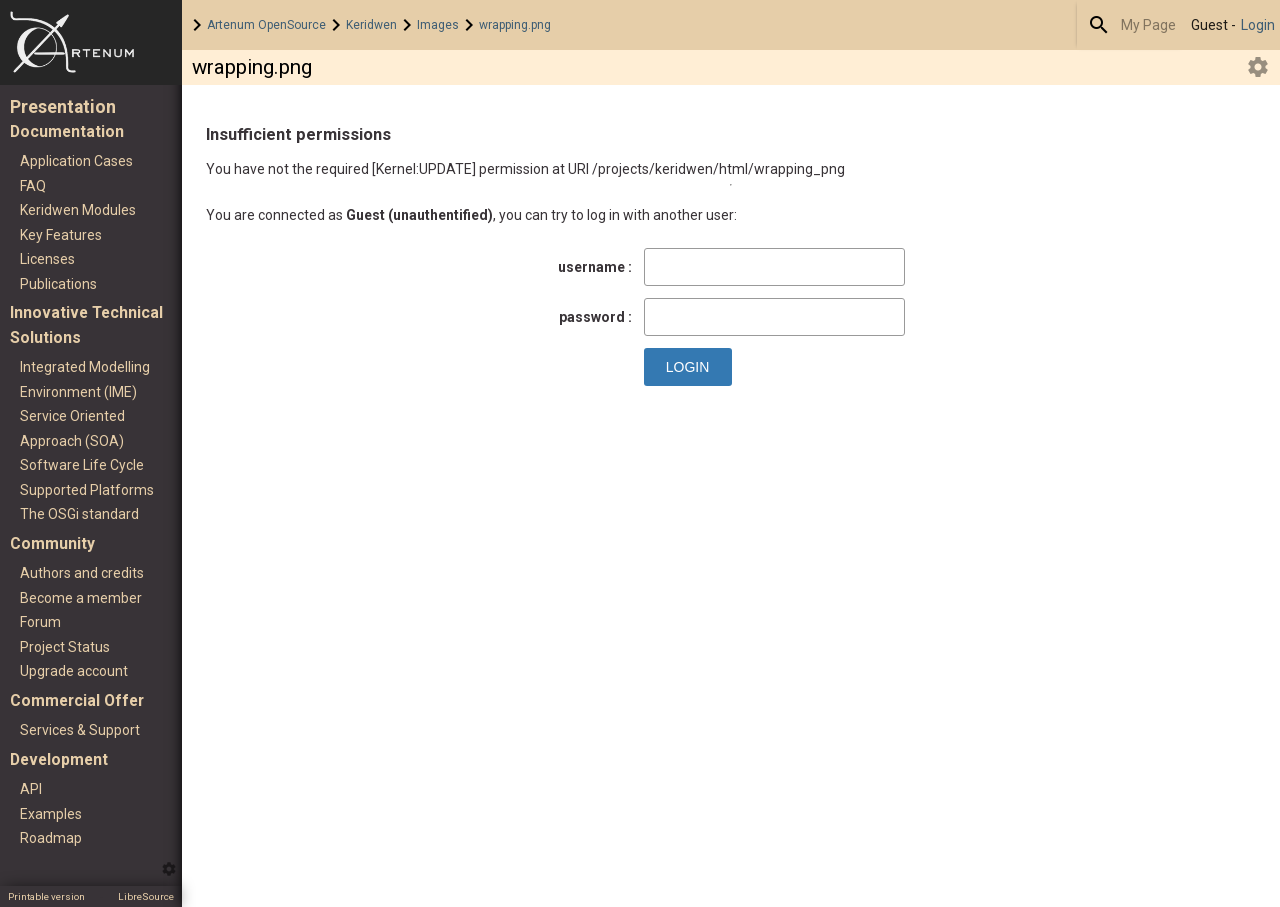 This screenshot has width=1280, height=907. Describe the element at coordinates (46, 896) in the screenshot. I see `Printable version` at that location.